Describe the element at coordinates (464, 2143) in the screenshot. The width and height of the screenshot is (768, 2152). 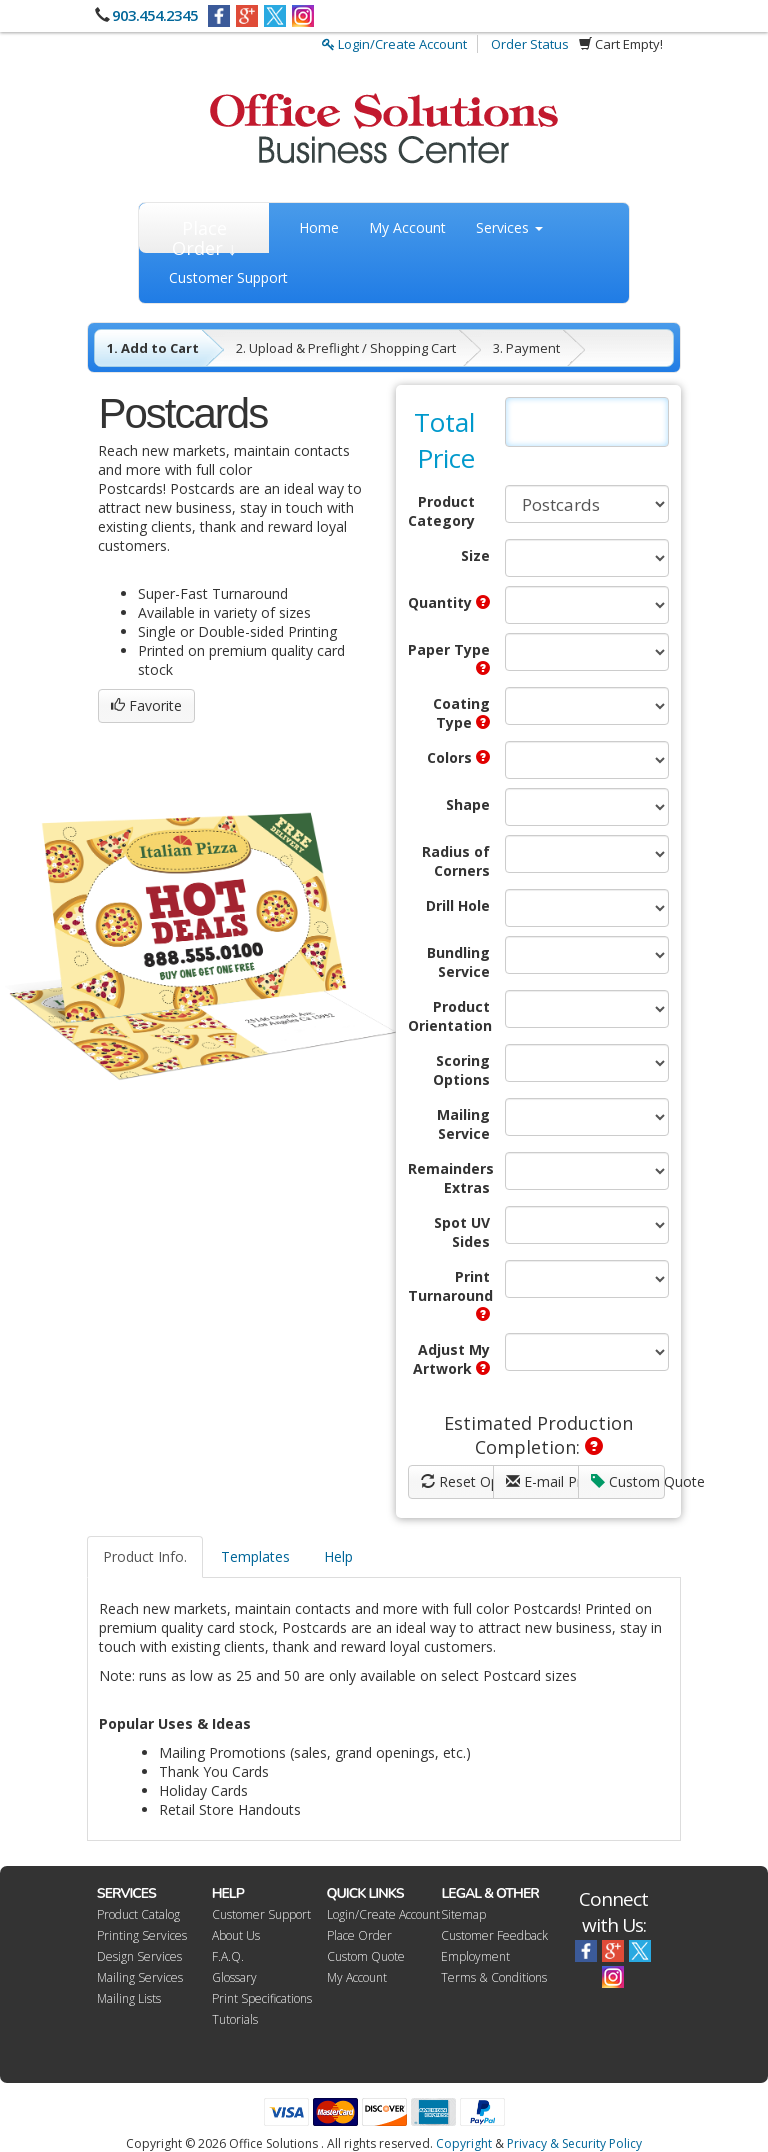
I see `Copyright` at that location.